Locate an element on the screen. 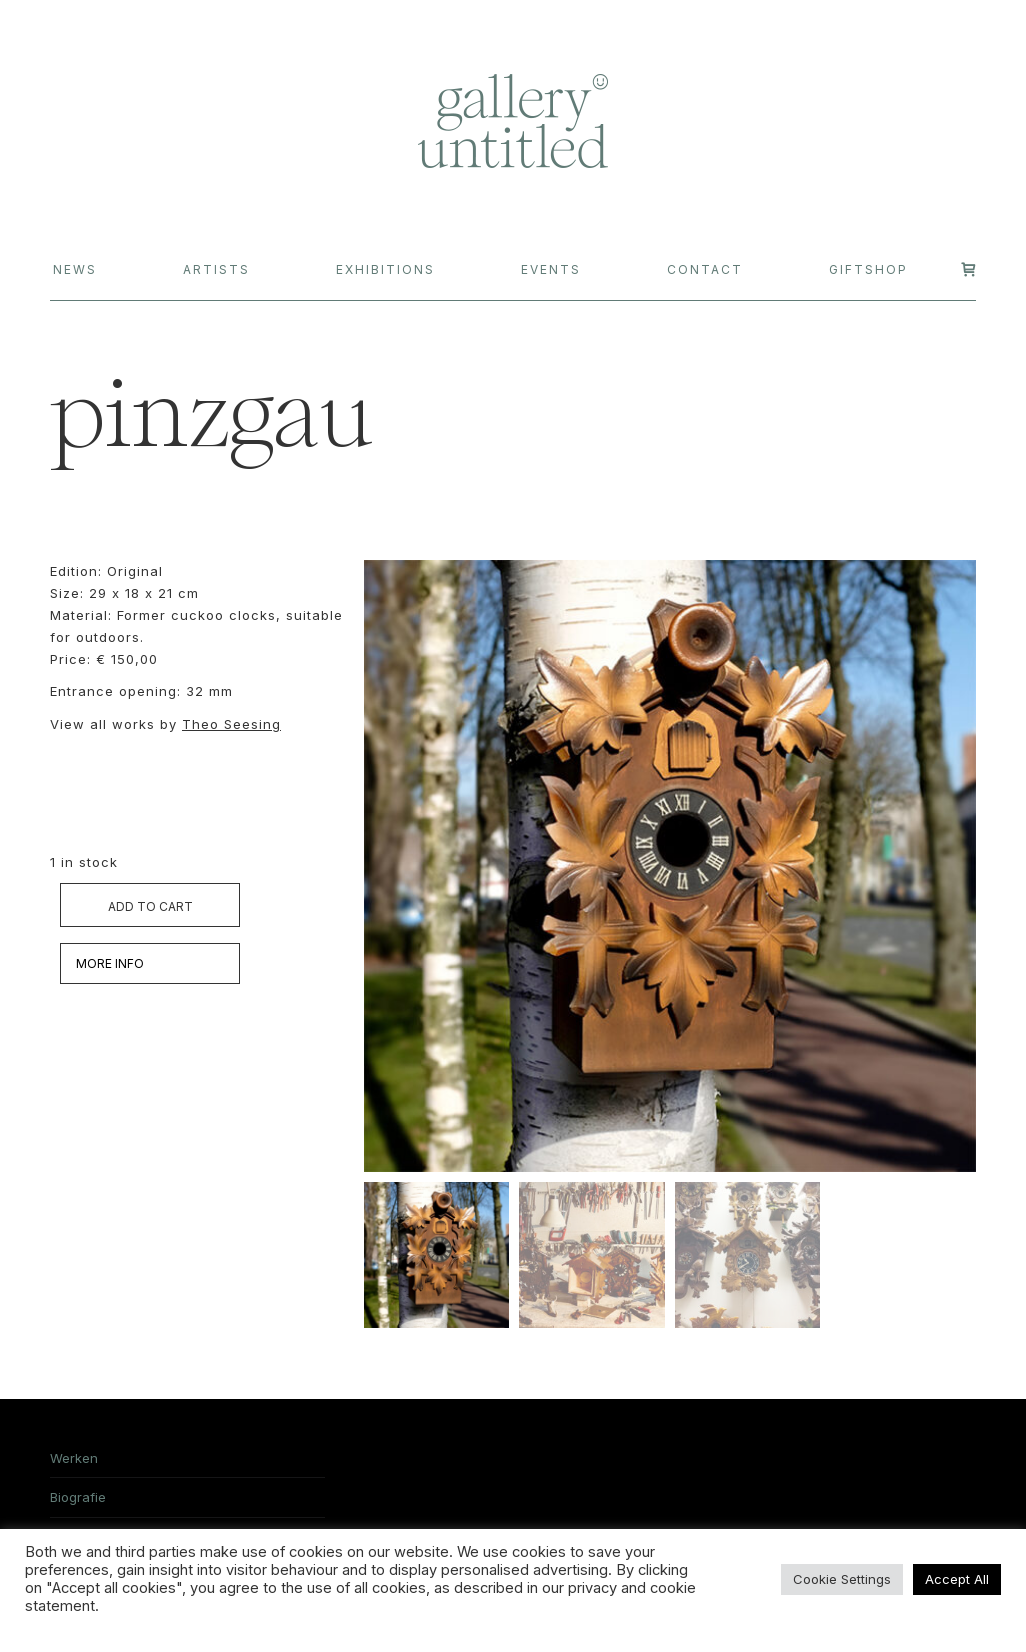  Werken is located at coordinates (74, 1458).